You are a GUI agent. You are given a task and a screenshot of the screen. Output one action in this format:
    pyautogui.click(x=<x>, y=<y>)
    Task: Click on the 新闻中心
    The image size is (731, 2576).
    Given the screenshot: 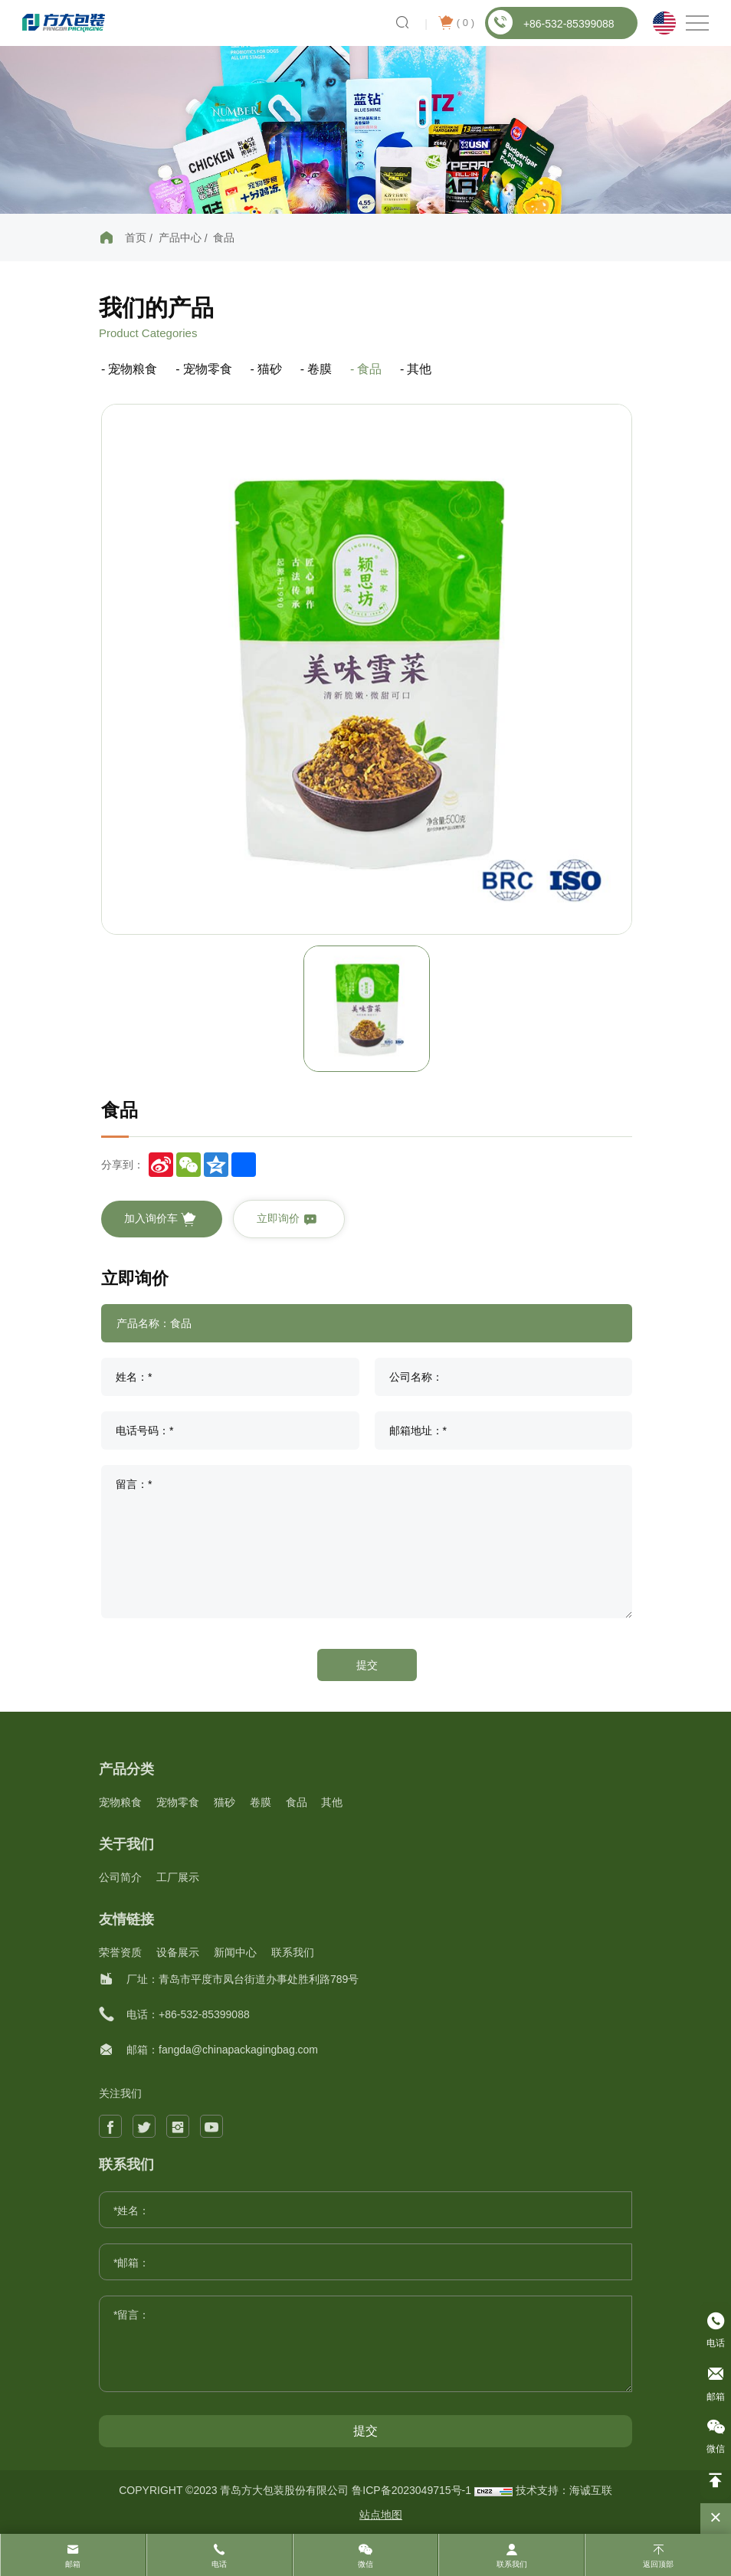 What is the action you would take?
    pyautogui.click(x=235, y=1952)
    